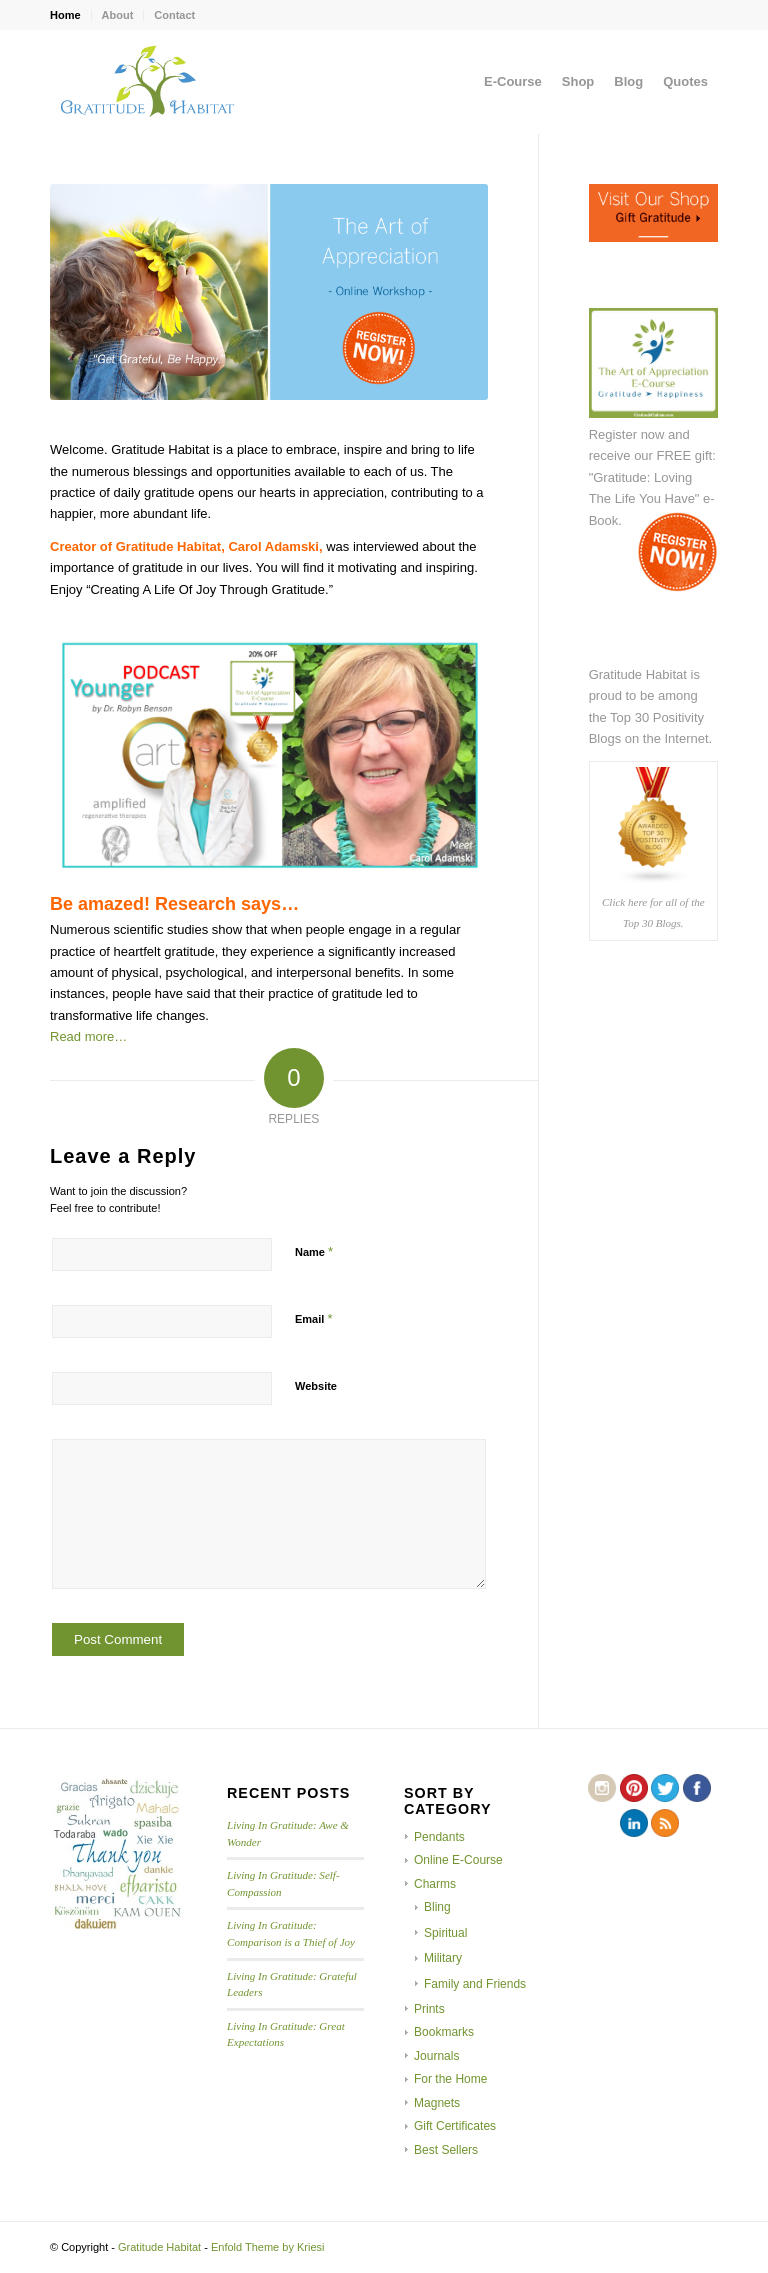 This screenshot has width=768, height=2273. What do you see at coordinates (445, 1933) in the screenshot?
I see `Spiritual` at bounding box center [445, 1933].